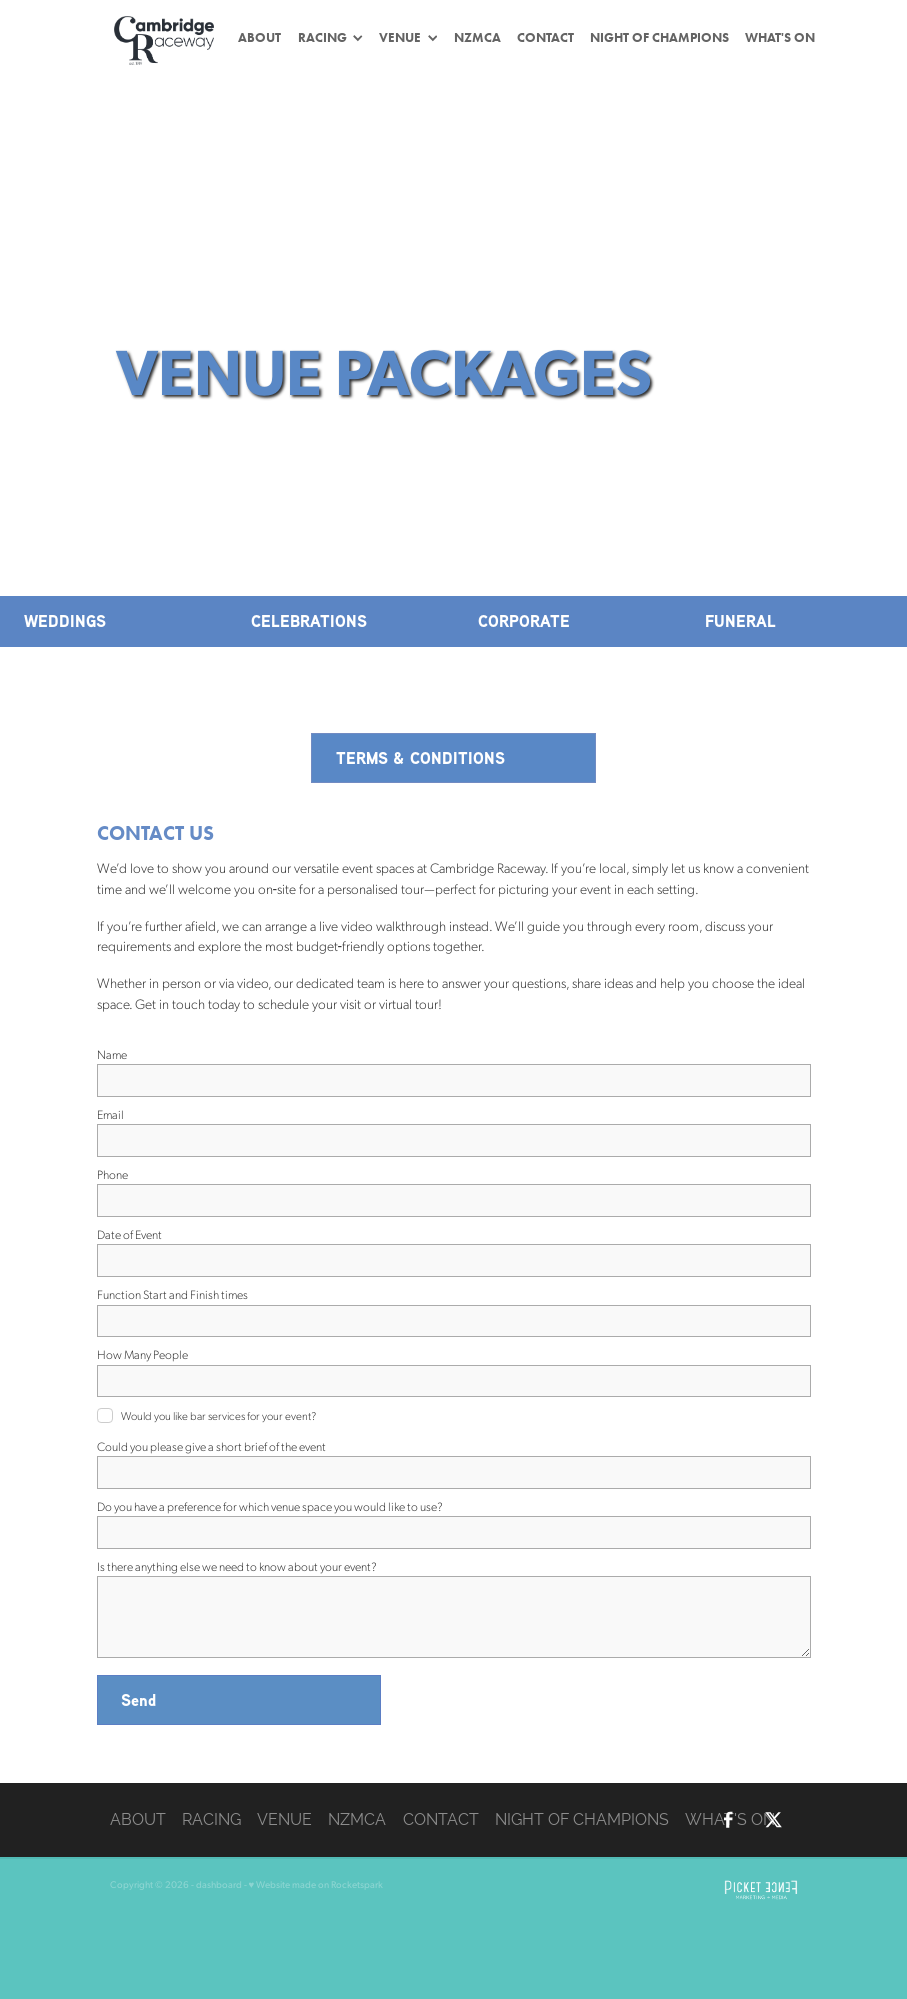 This screenshot has height=1999, width=907. Describe the element at coordinates (211, 1446) in the screenshot. I see `Could you please give a short brief of the event` at that location.